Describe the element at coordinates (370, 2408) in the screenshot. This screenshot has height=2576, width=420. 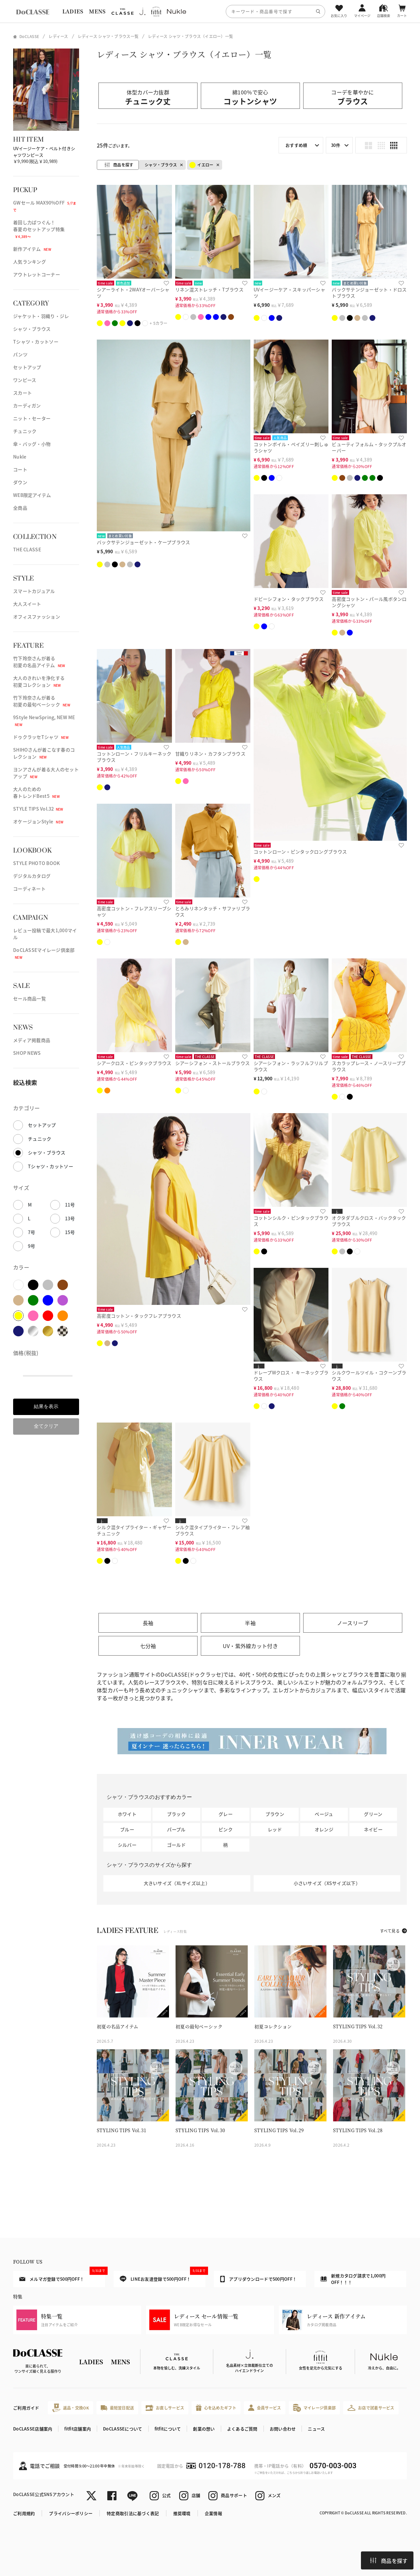
I see `お店で試着サービス` at that location.